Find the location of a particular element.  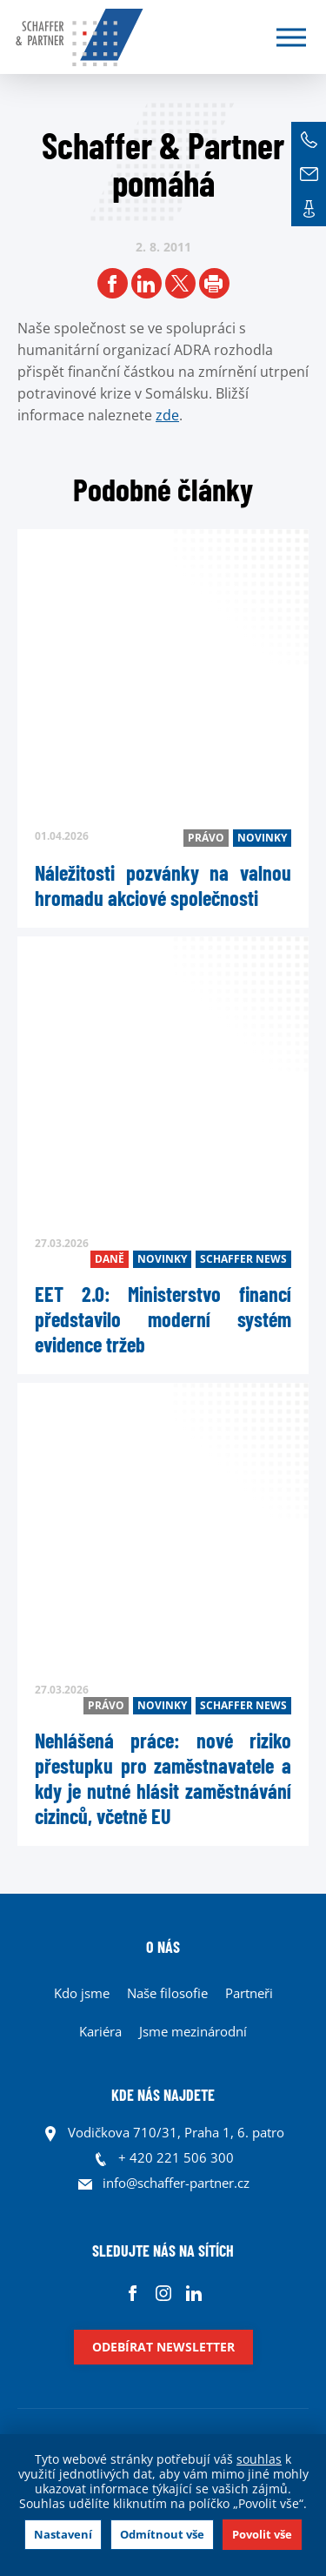

Odmítnout vše is located at coordinates (162, 2534).